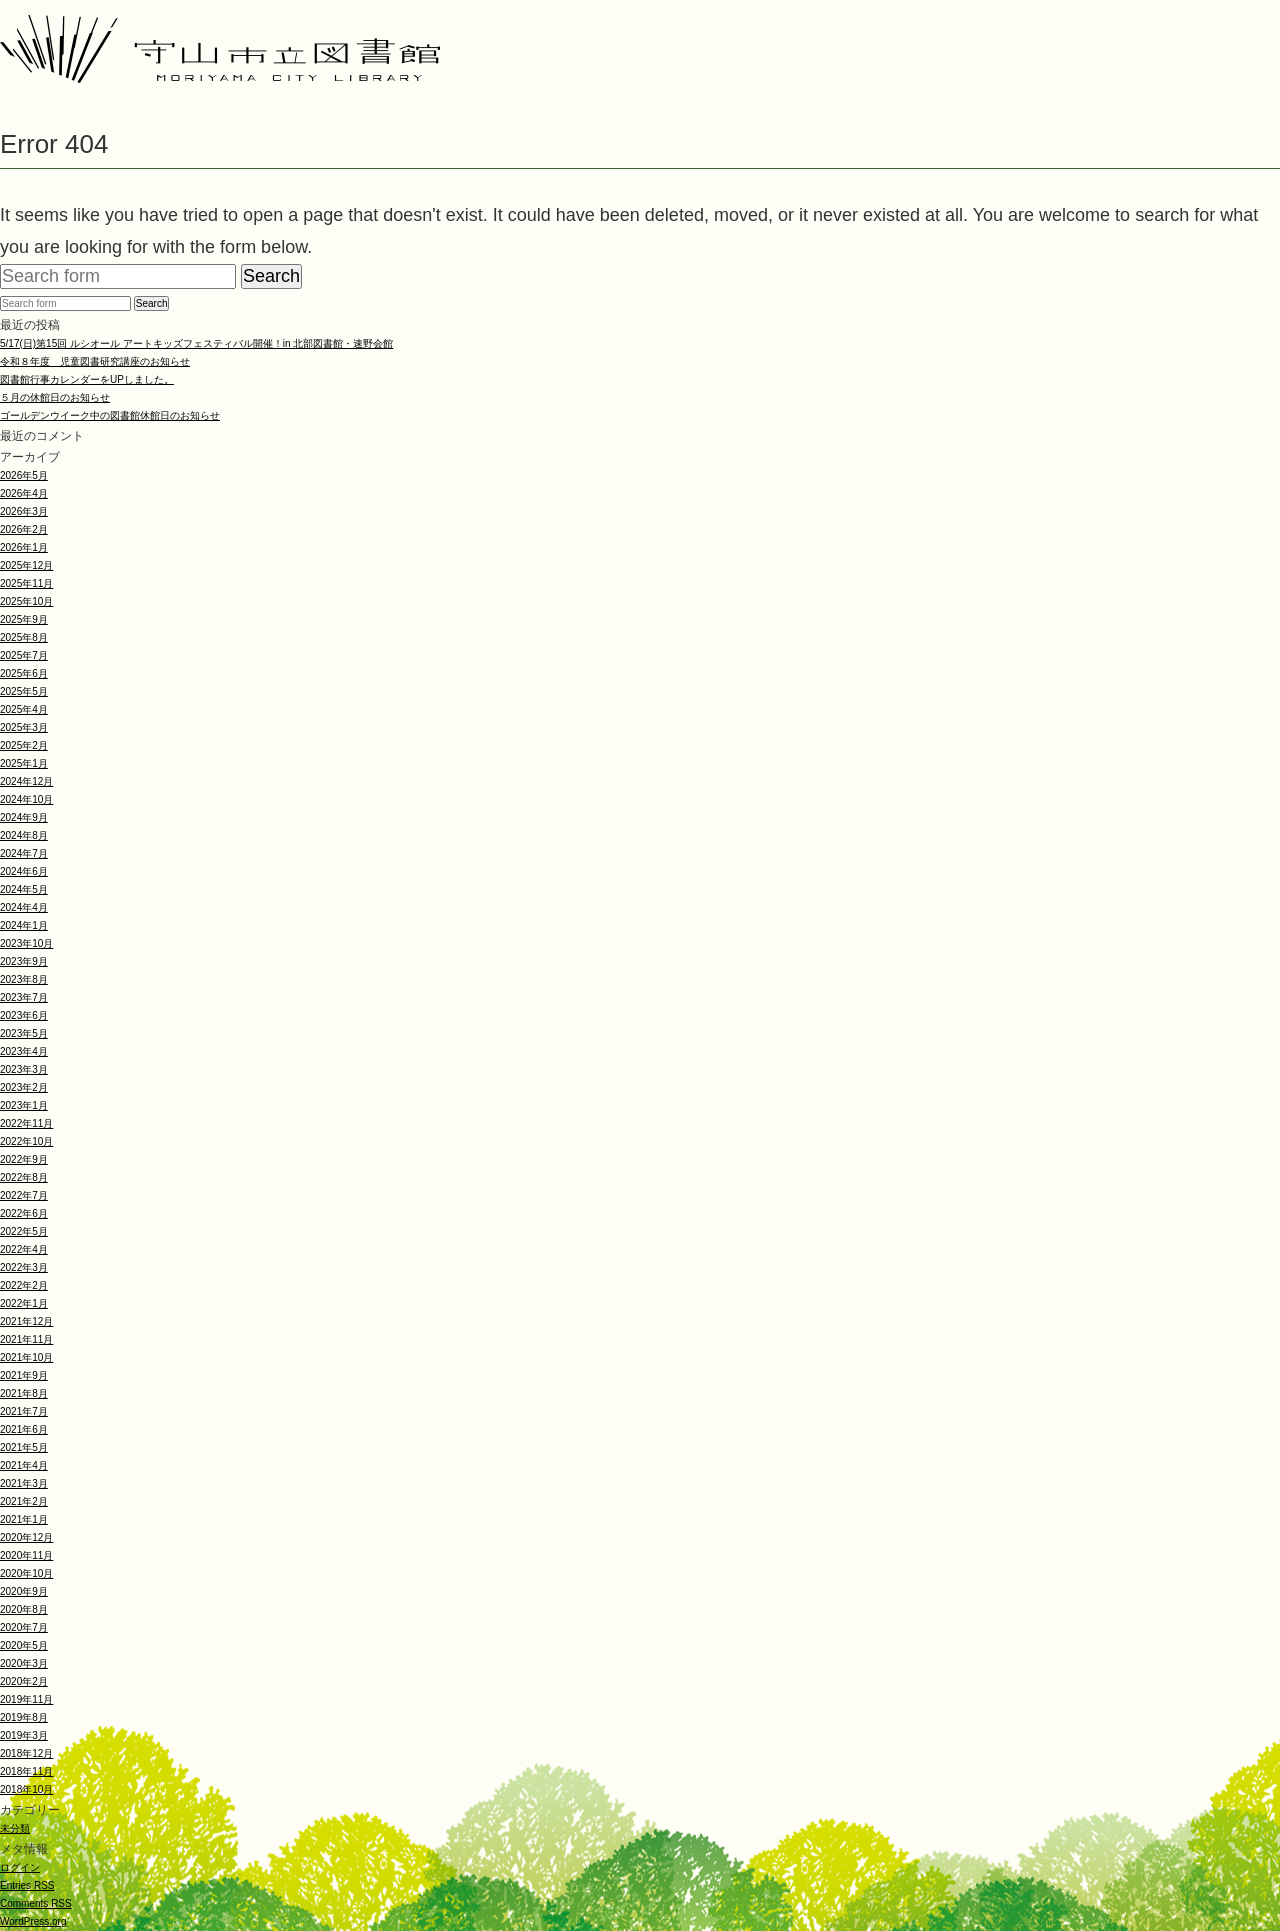 This screenshot has height=1931, width=1280. I want to click on 2022年2月, so click(24, 1285).